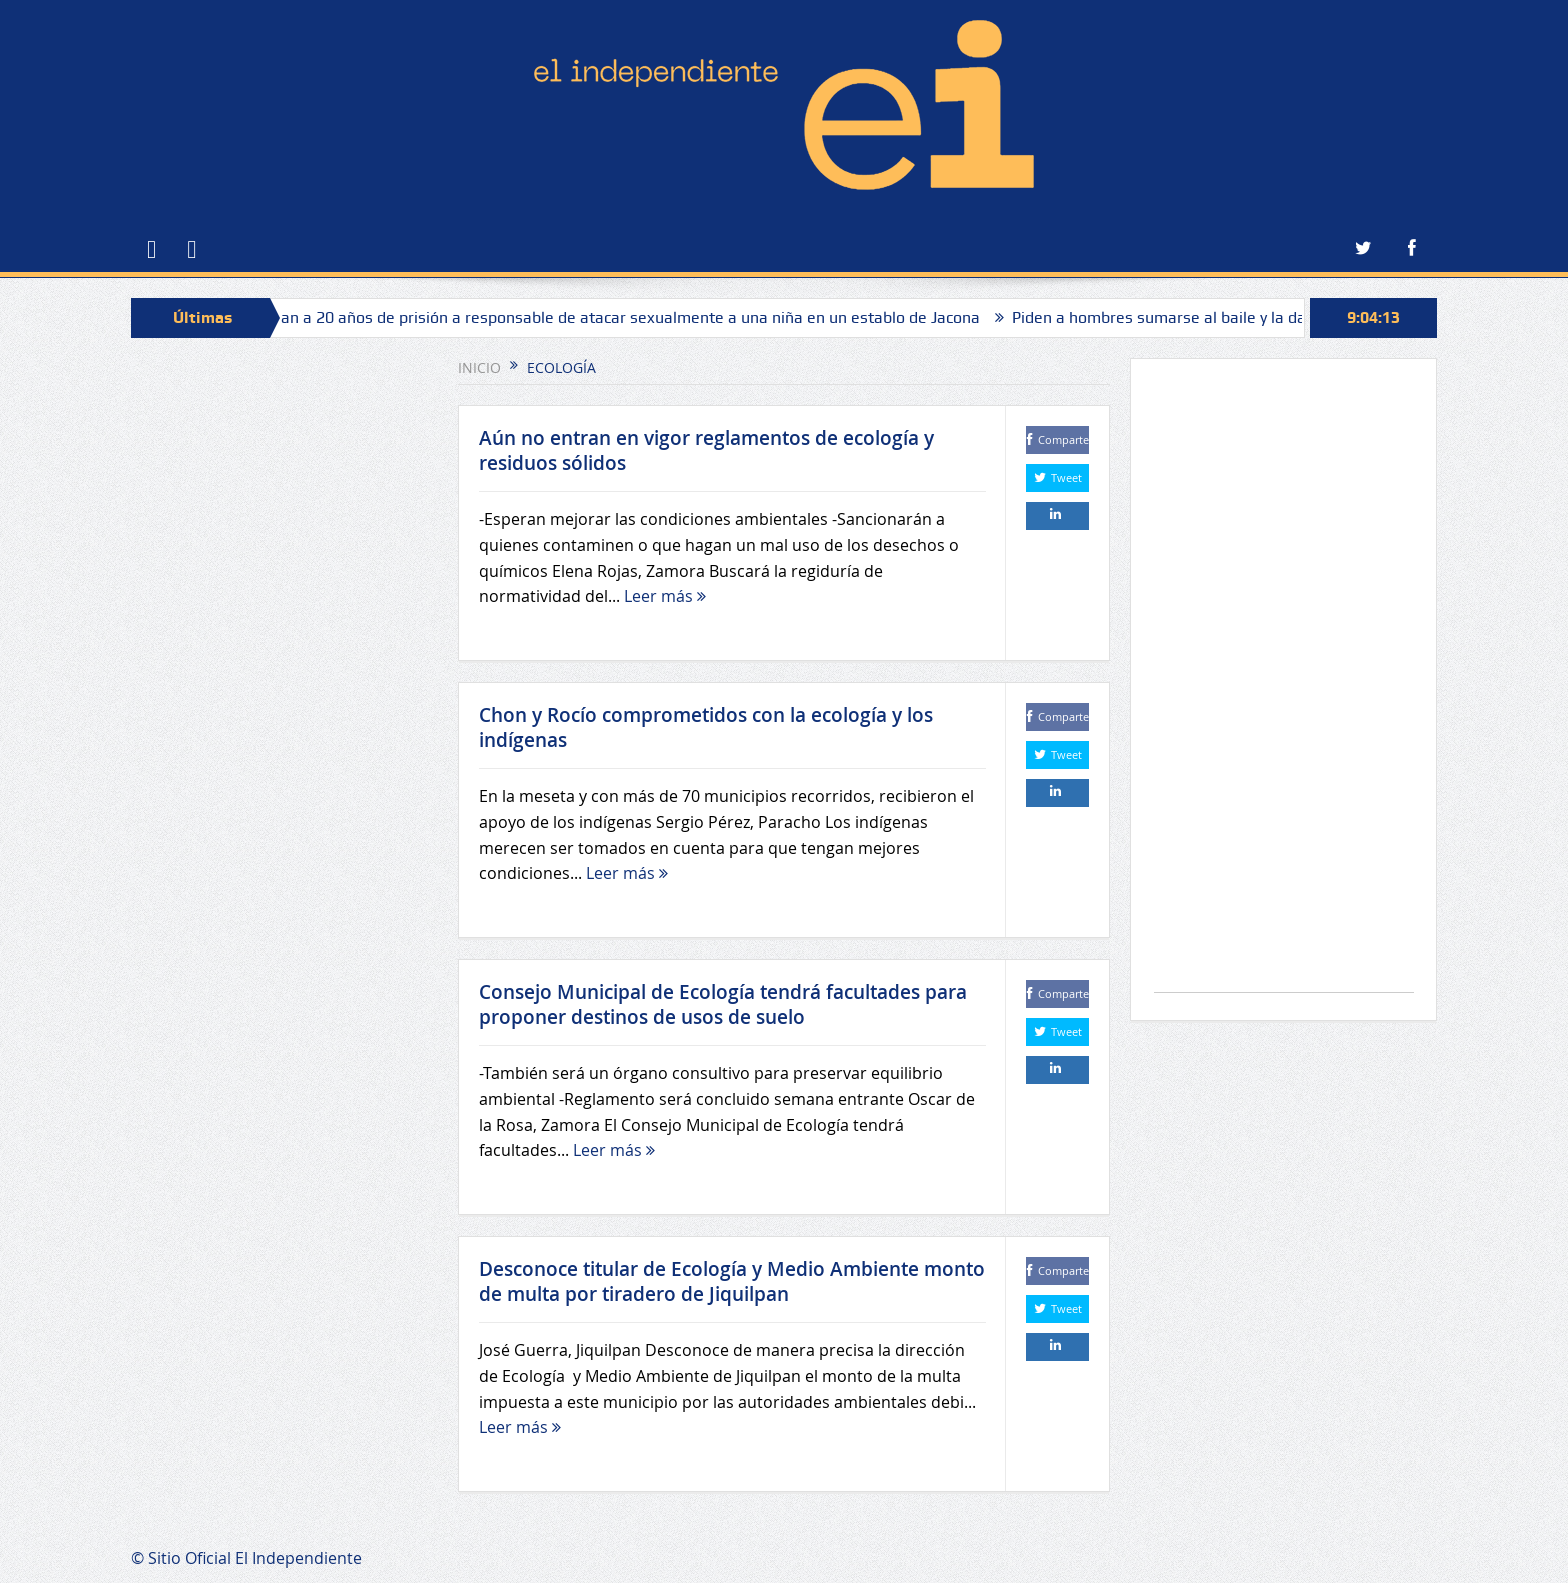  I want to click on Aún no entran en vigor reglamentos de ecología y residuos sólidos, so click(706, 450).